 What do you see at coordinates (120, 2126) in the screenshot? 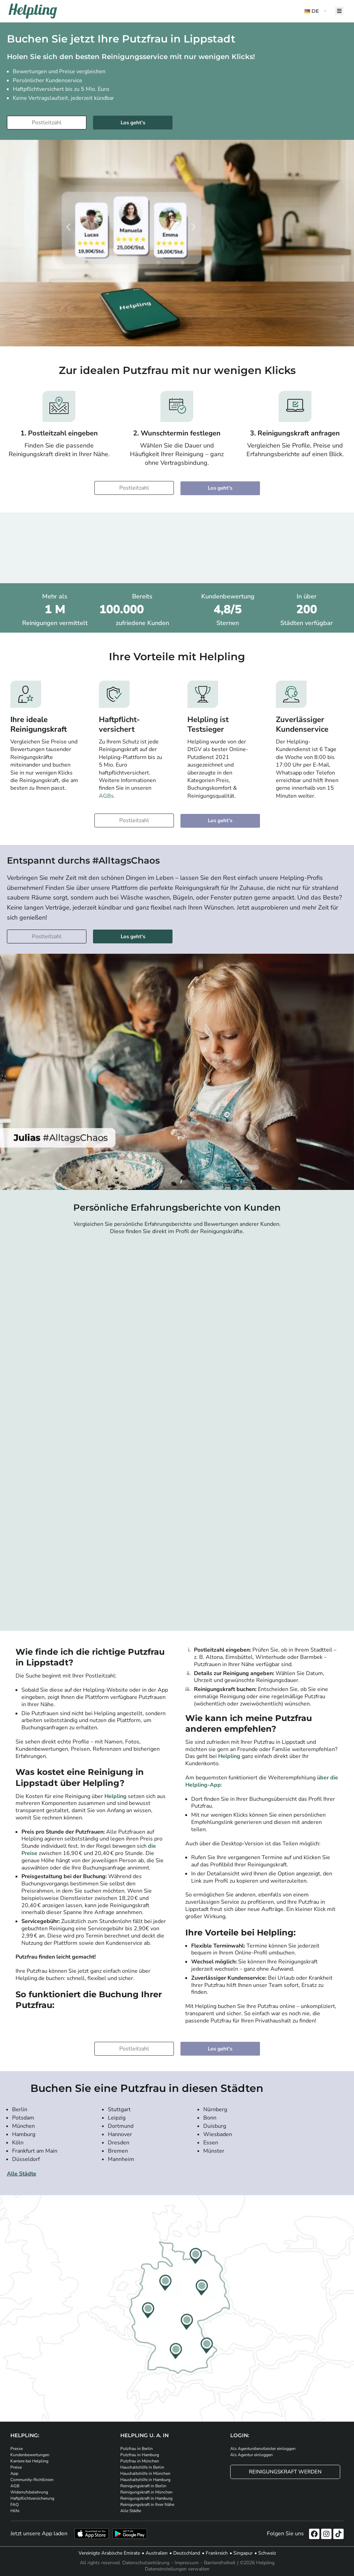
I see `Dortmund` at bounding box center [120, 2126].